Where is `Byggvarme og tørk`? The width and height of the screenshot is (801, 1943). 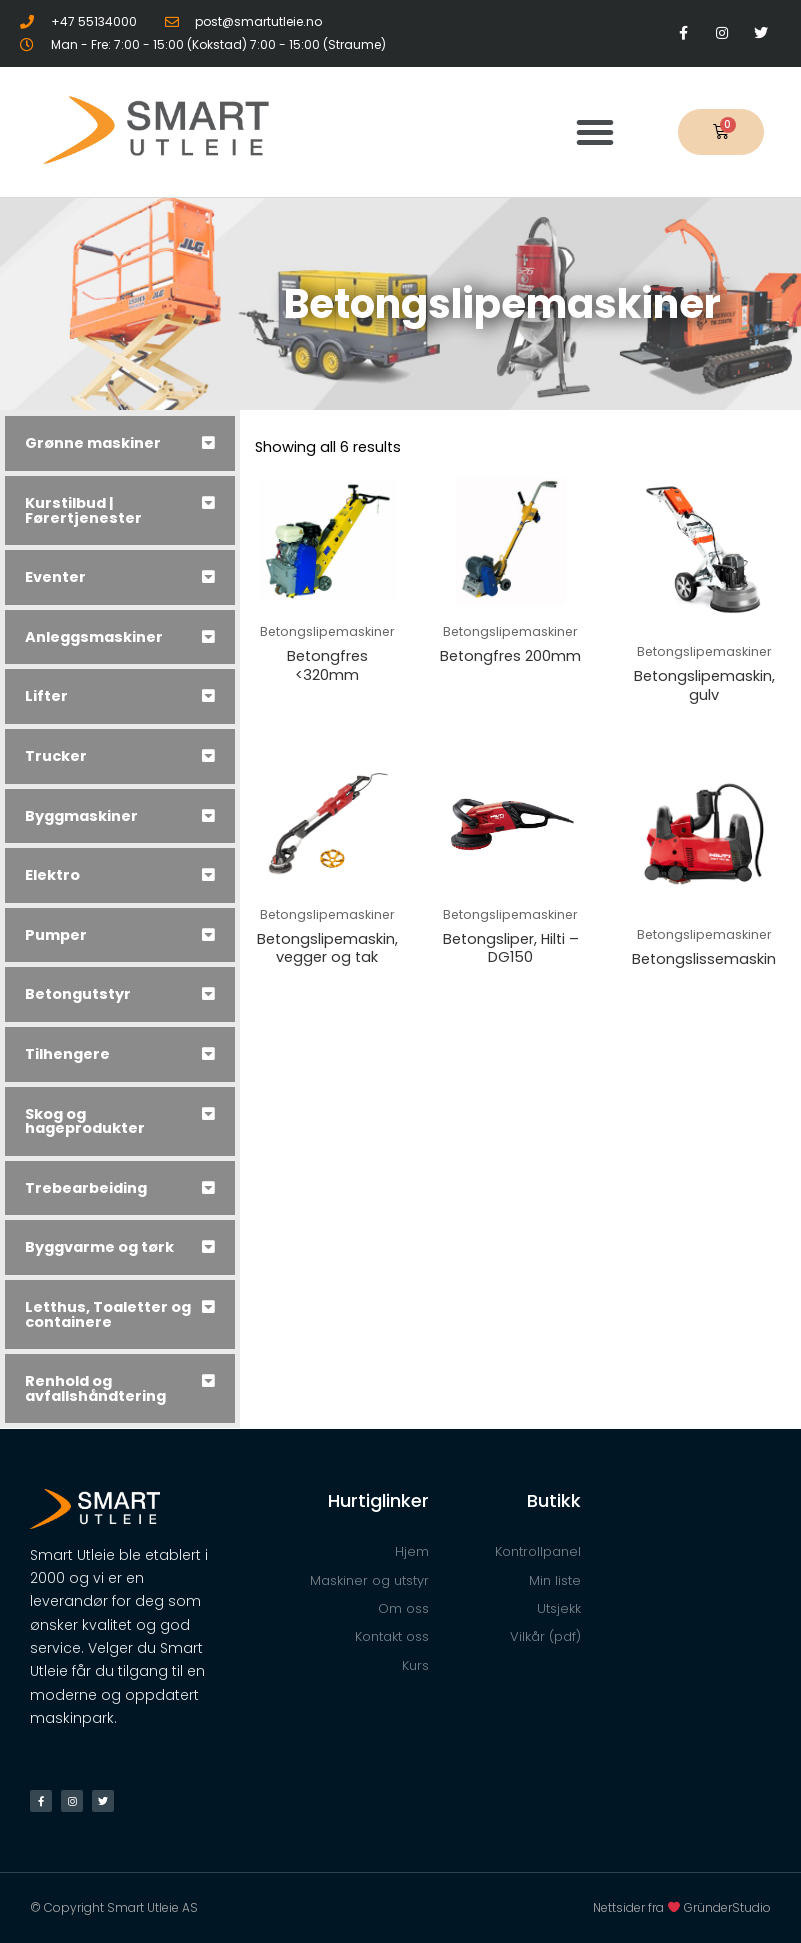 Byggvarme og tørk is located at coordinates (99, 1247).